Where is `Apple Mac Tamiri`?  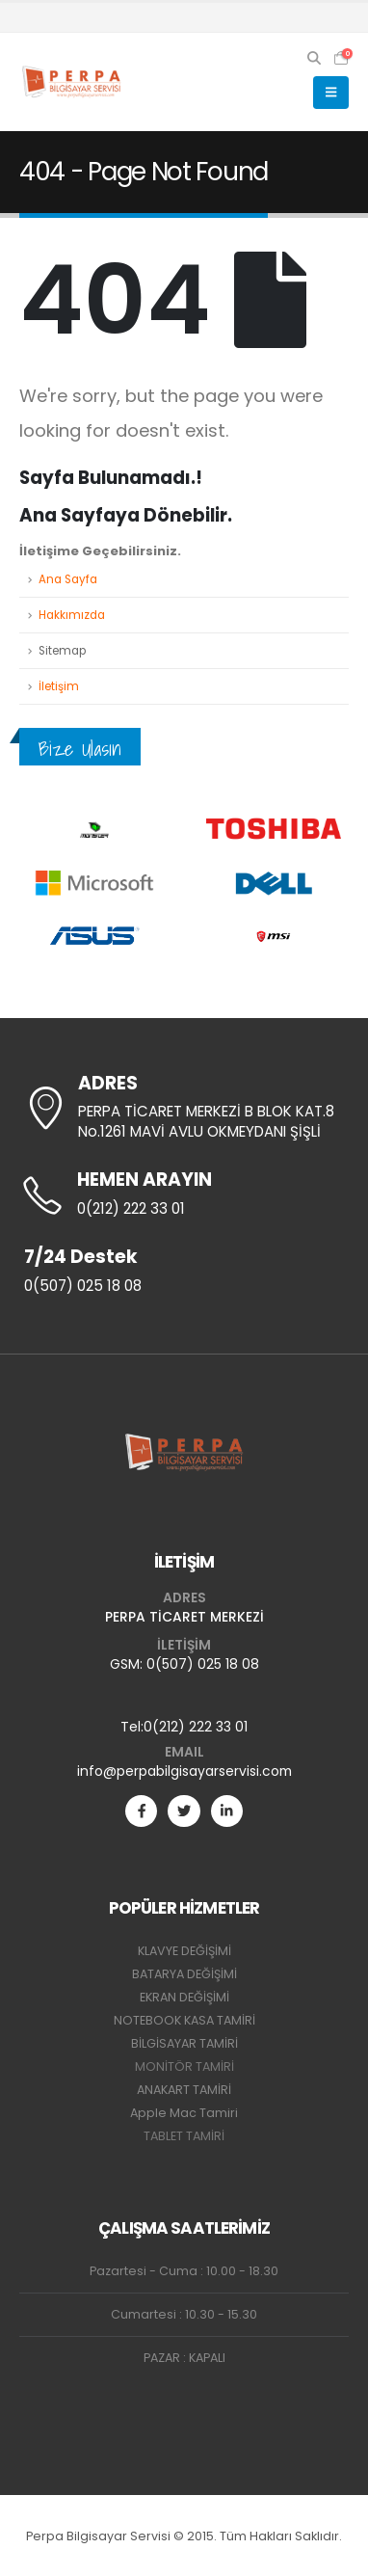 Apple Mac Tamiri is located at coordinates (184, 2113).